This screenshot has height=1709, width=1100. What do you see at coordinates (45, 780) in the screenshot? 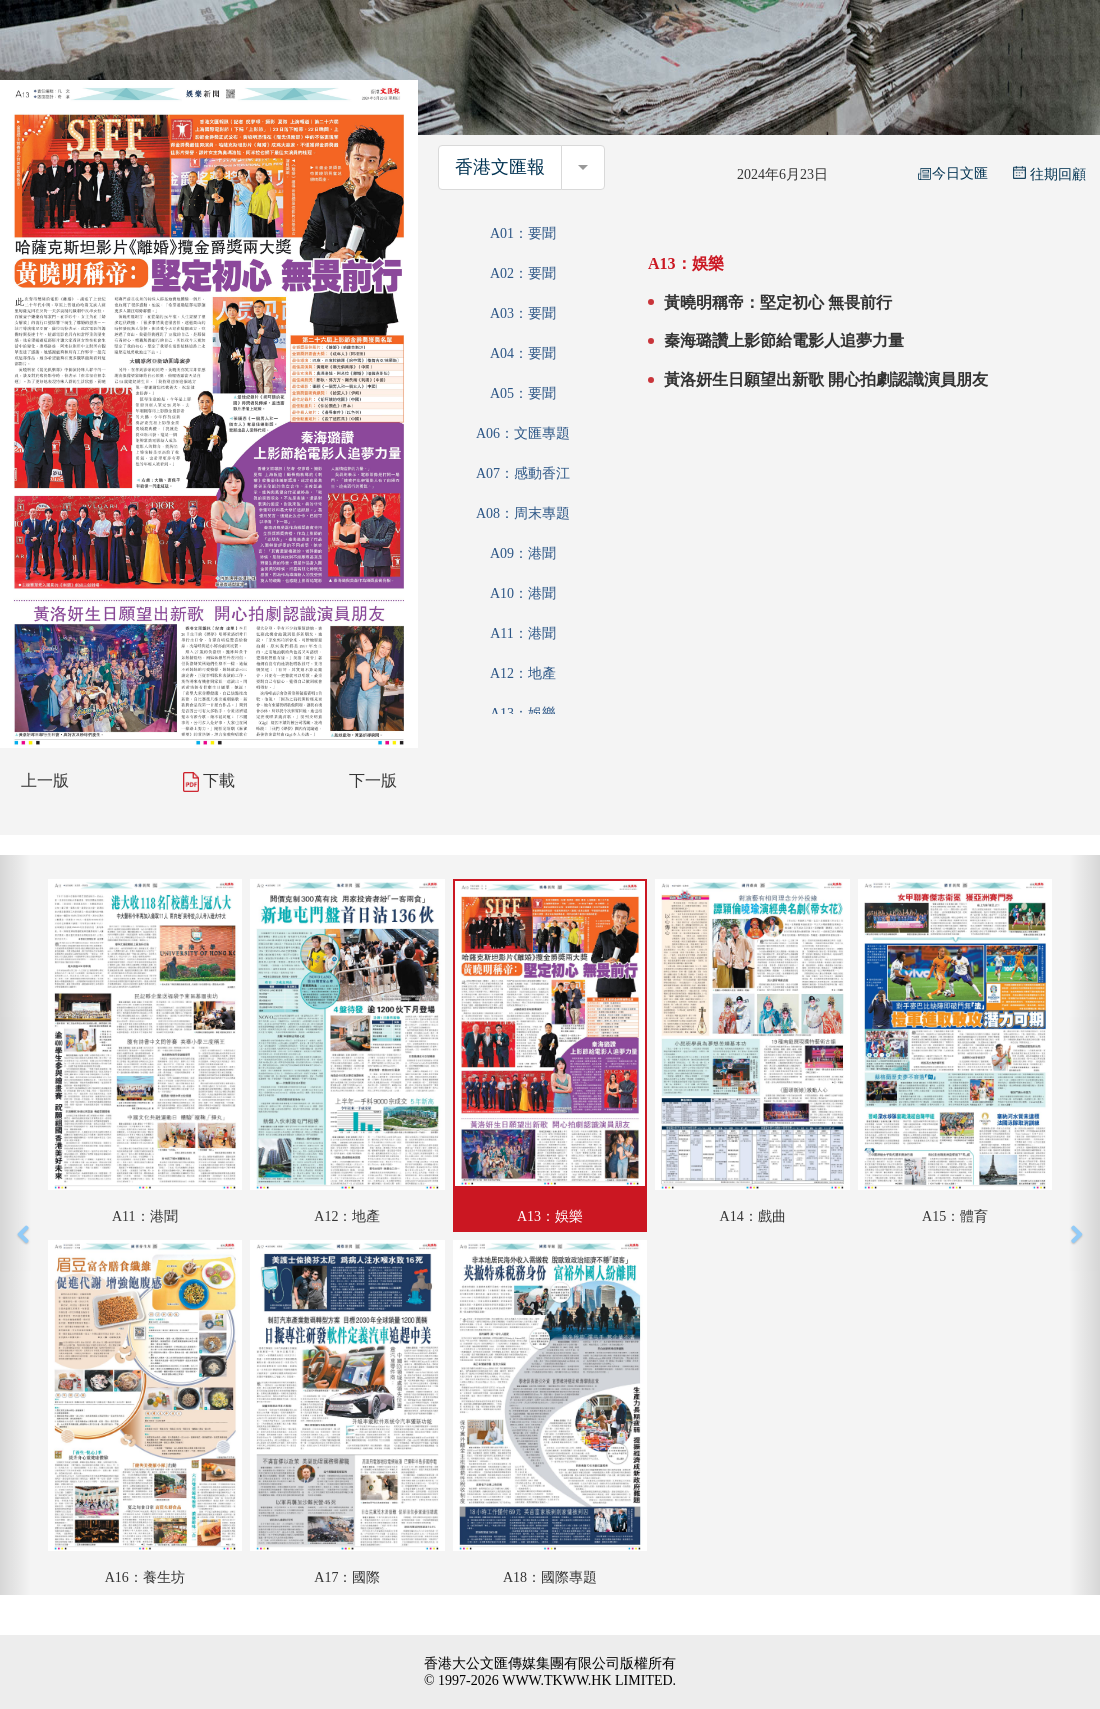
I see `上一版` at bounding box center [45, 780].